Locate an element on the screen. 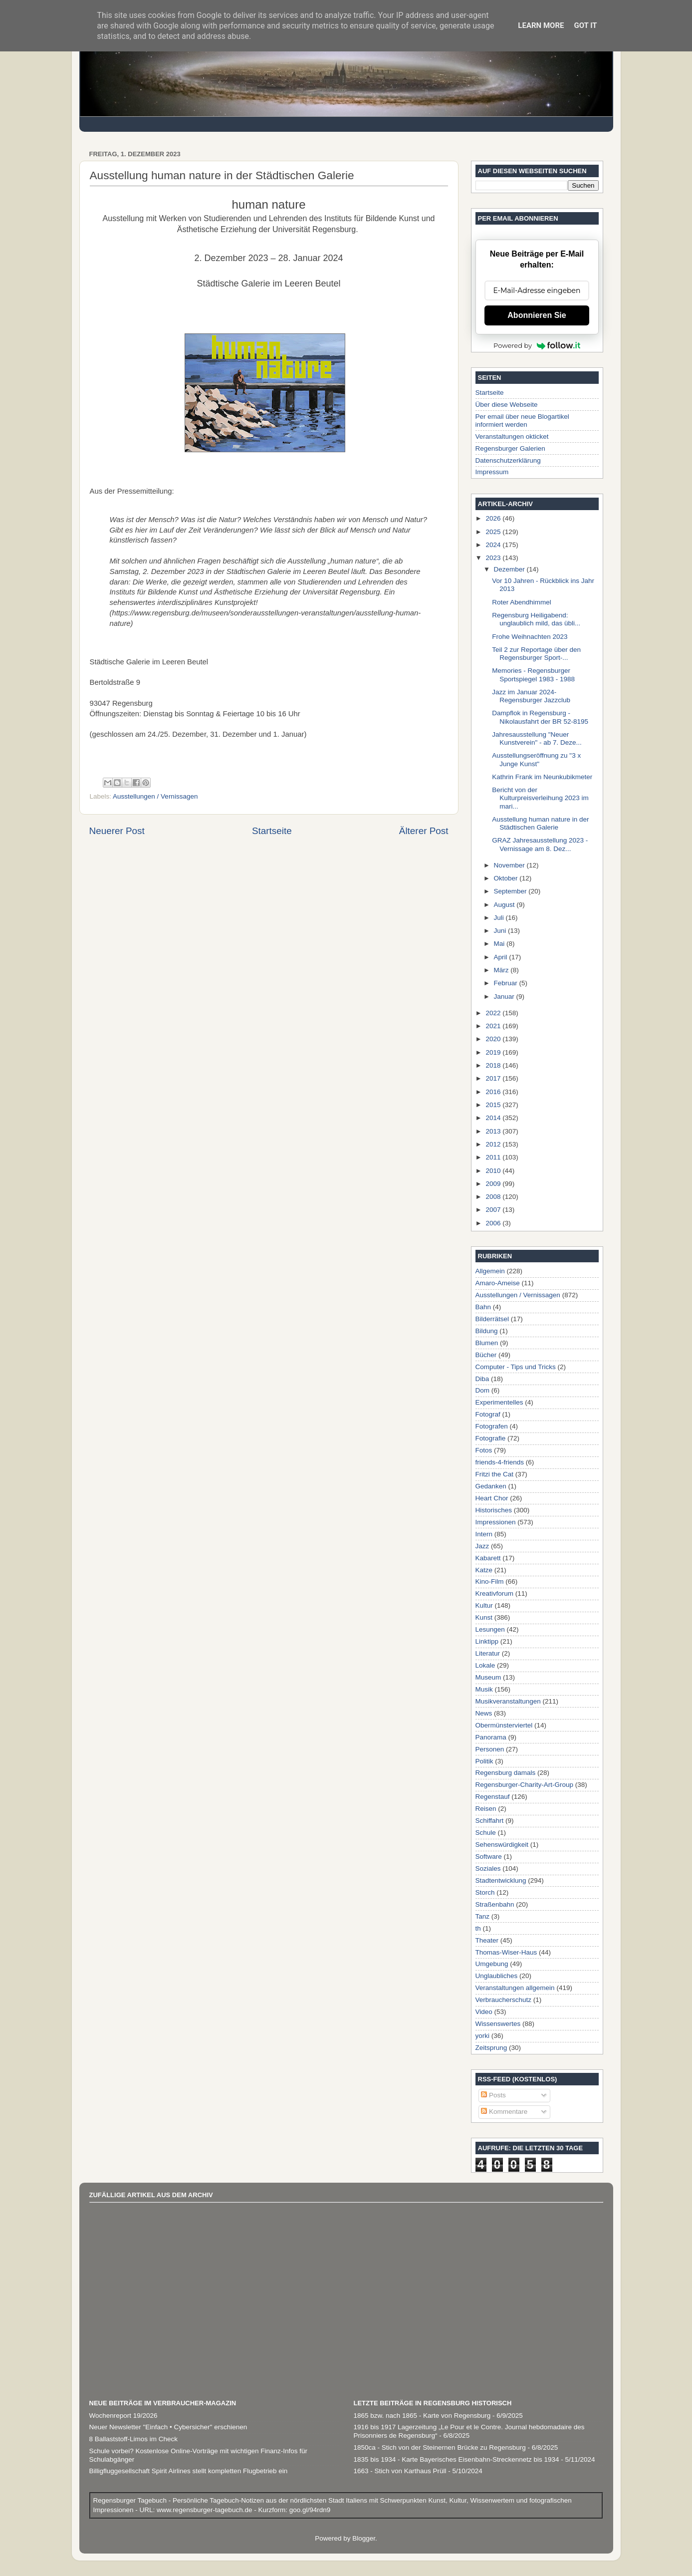 Image resolution: width=692 pixels, height=2576 pixels. Posts is located at coordinates (493, 2095).